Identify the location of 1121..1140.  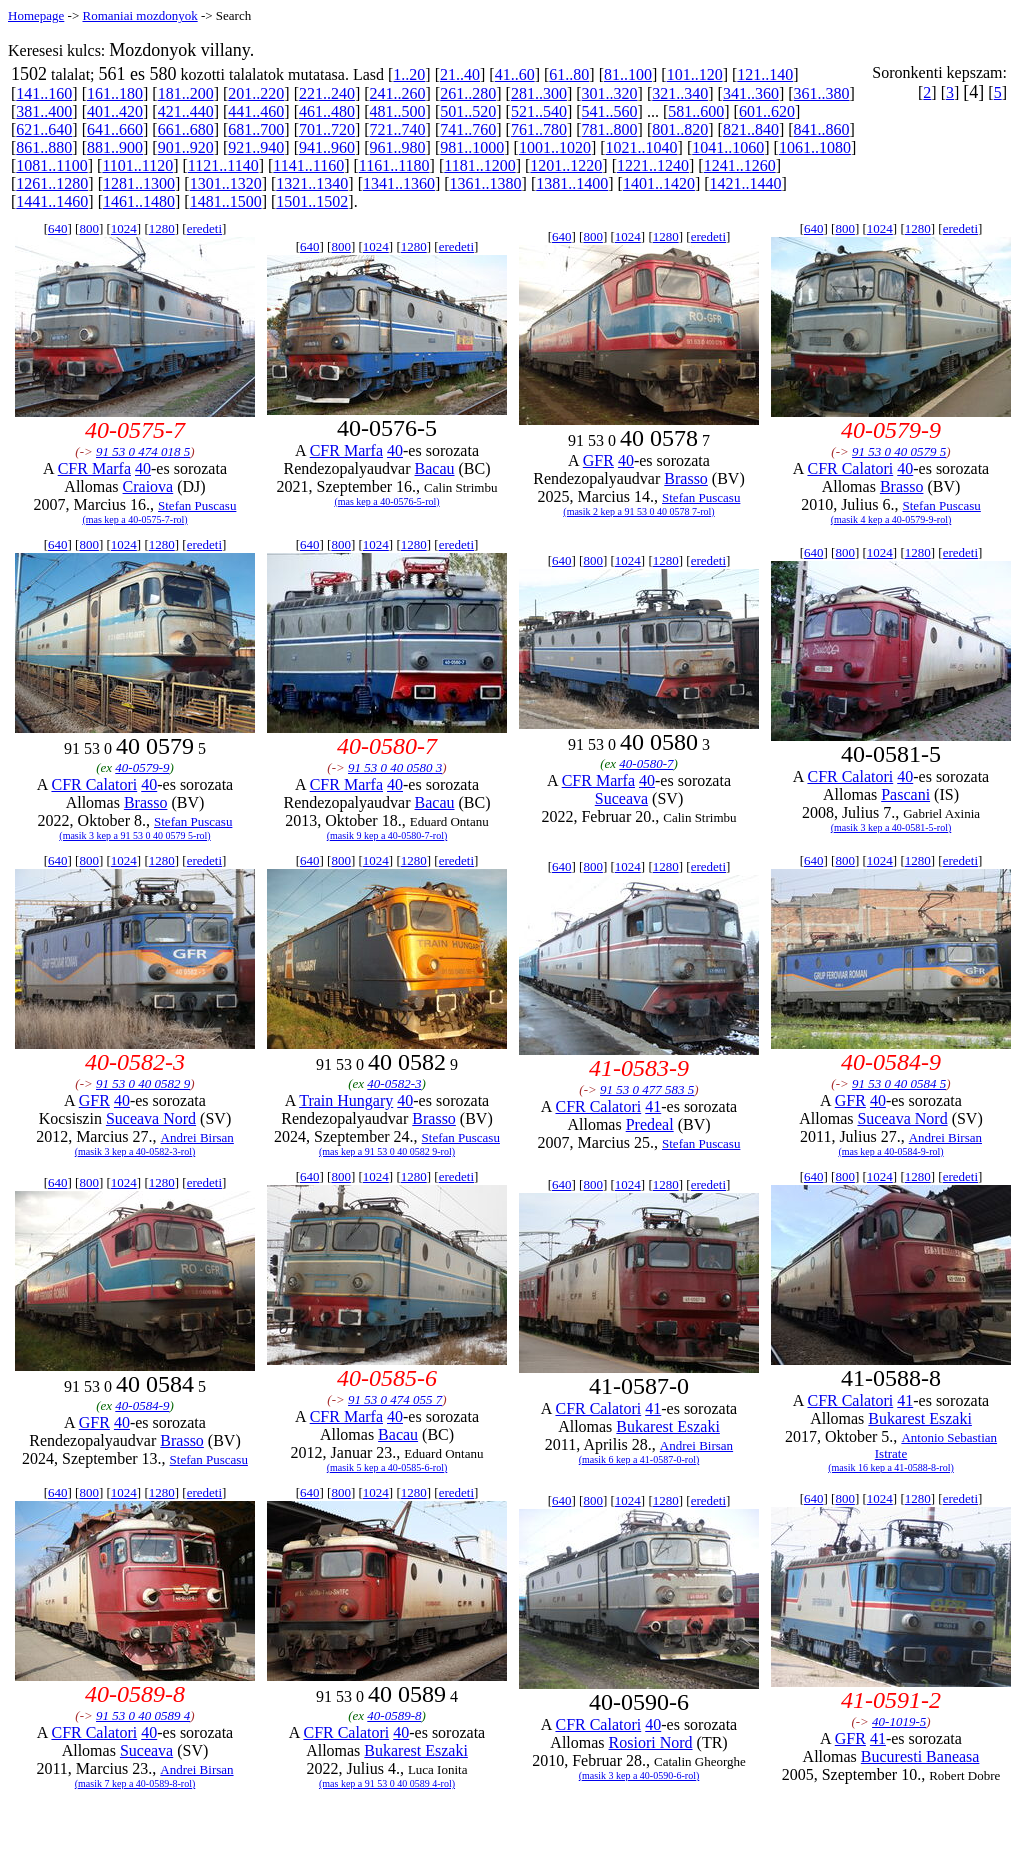
(223, 165).